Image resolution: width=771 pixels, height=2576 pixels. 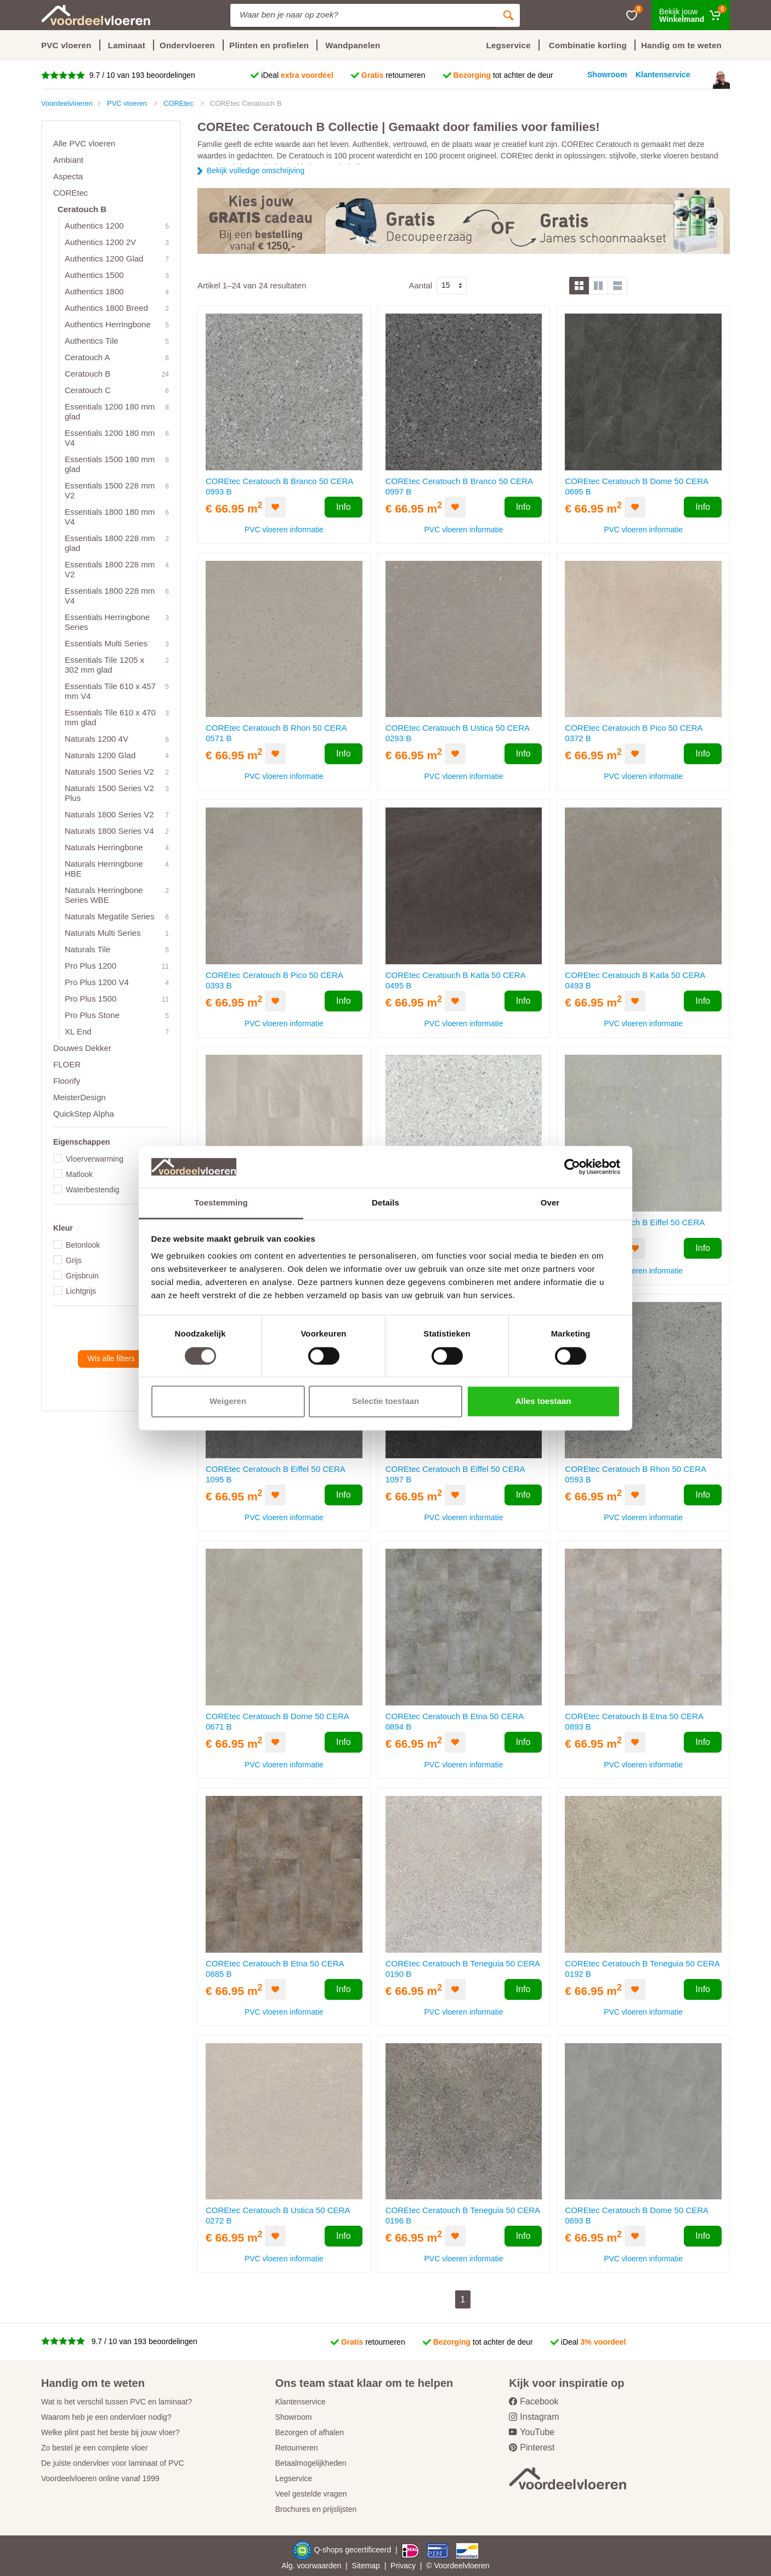 What do you see at coordinates (255, 170) in the screenshot?
I see `Bekijk volledige omschrijving` at bounding box center [255, 170].